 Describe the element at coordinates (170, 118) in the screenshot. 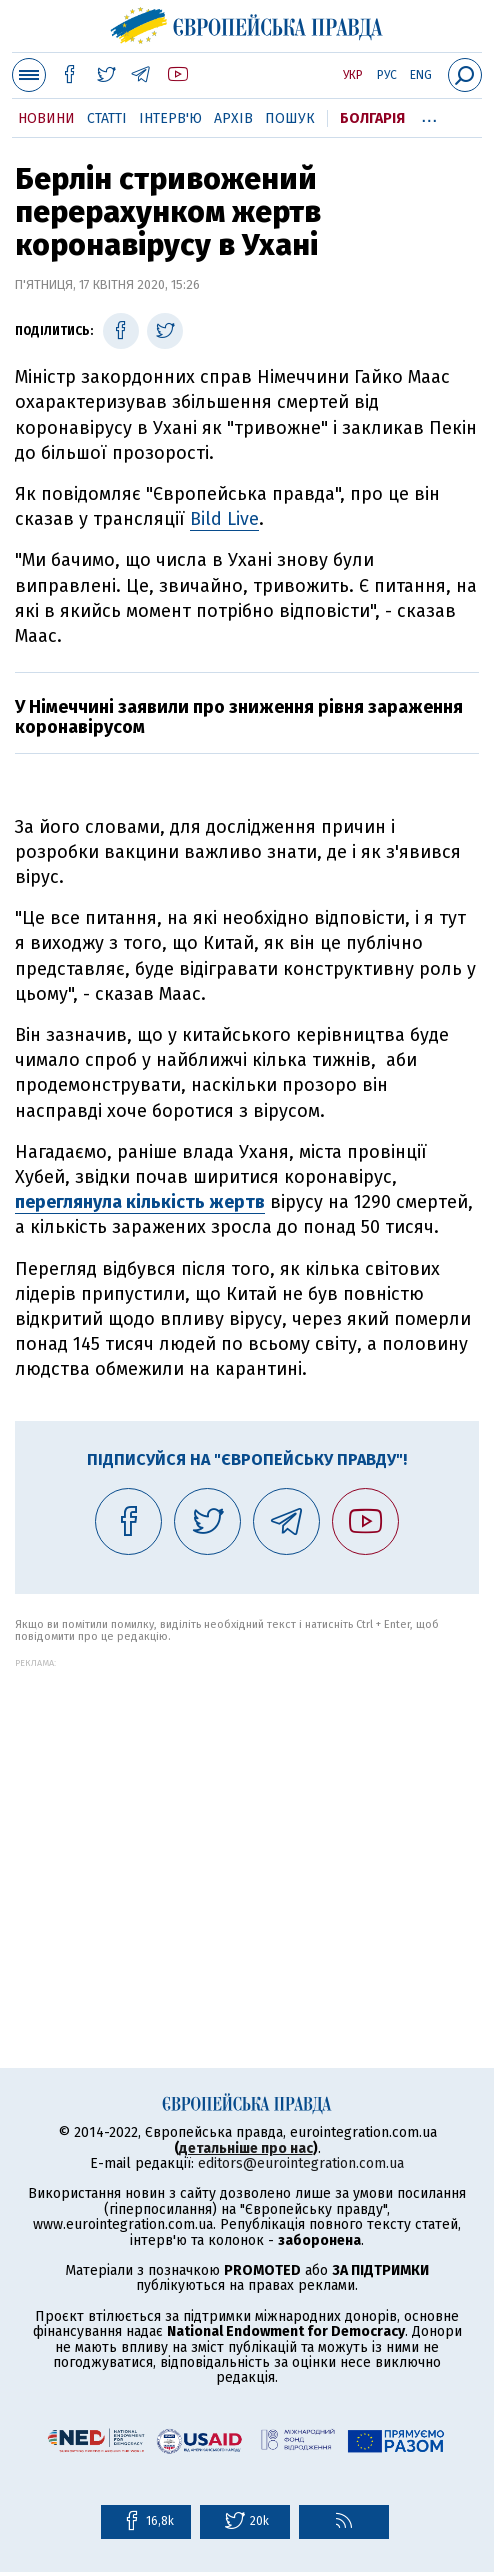

I see `Інтерв'ю` at that location.